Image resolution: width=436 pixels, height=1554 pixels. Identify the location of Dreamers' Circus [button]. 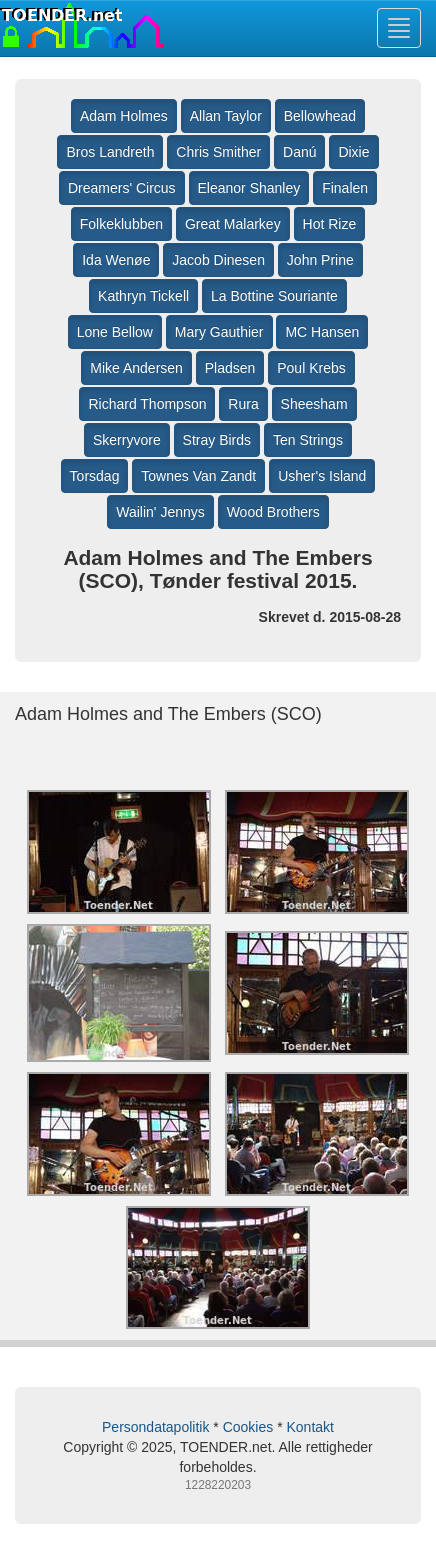
(122, 188).